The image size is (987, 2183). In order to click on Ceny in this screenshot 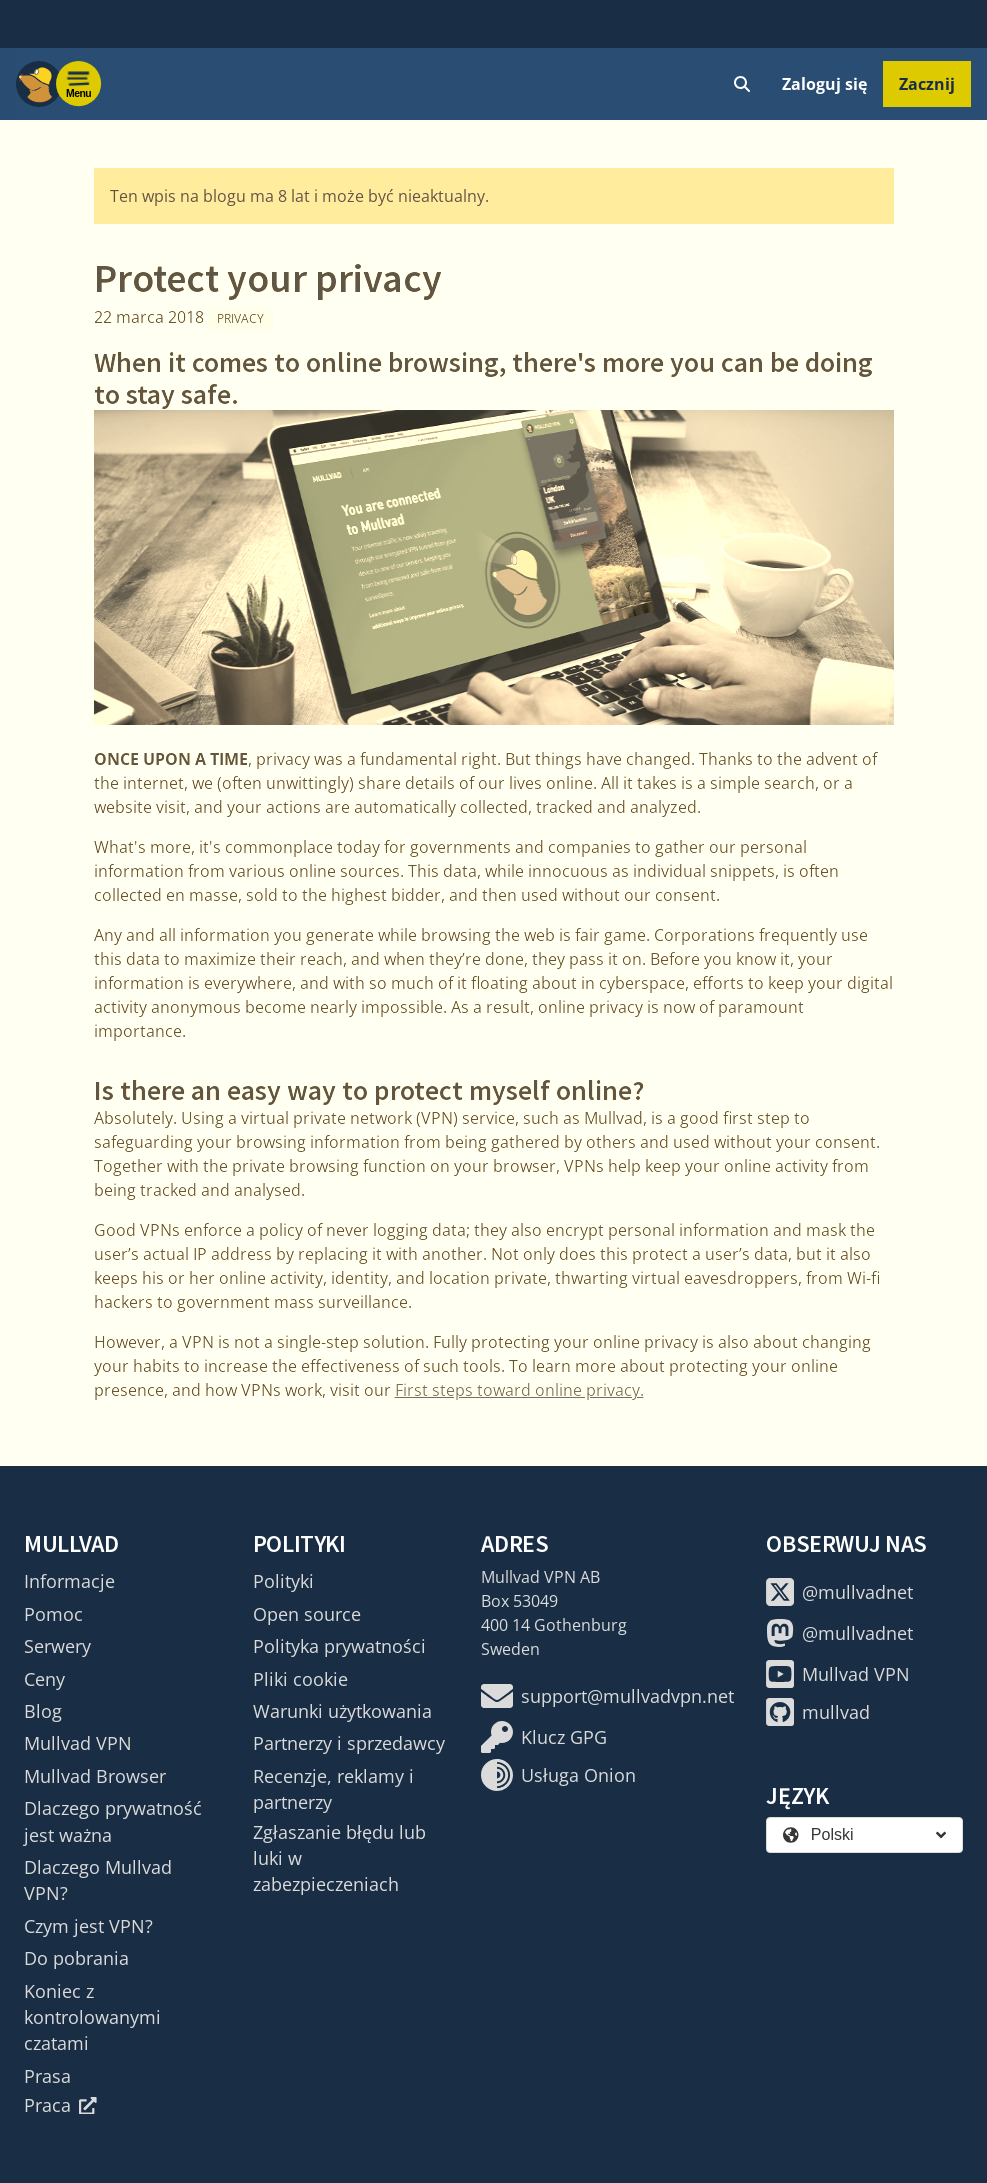, I will do `click(44, 1679)`.